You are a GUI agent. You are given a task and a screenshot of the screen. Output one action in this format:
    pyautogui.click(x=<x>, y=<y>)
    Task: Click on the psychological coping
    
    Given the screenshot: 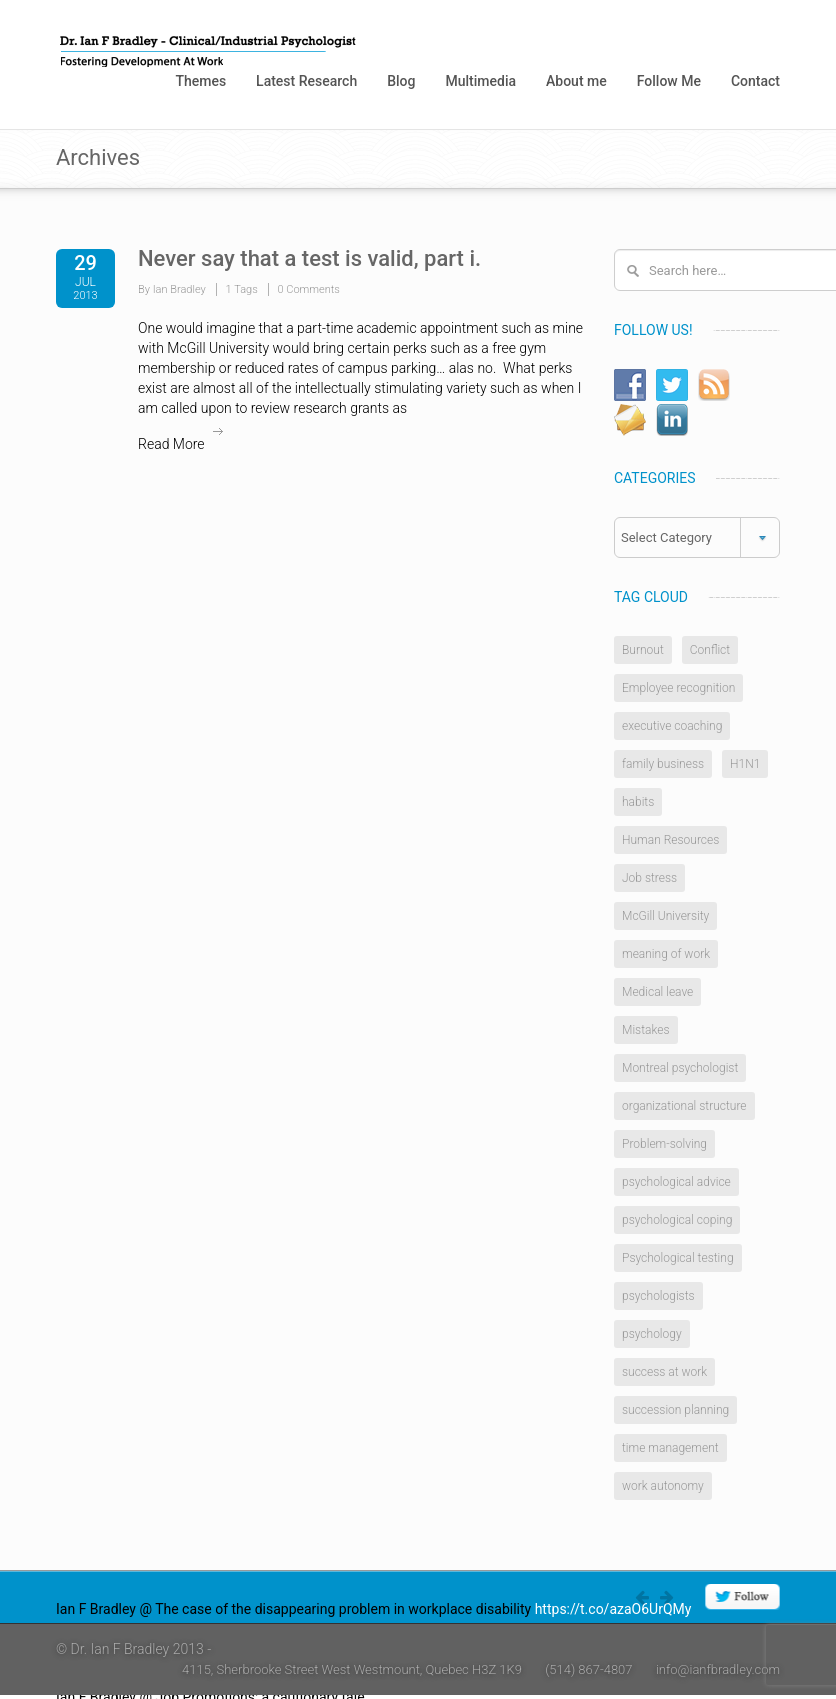 What is the action you would take?
    pyautogui.click(x=677, y=1220)
    